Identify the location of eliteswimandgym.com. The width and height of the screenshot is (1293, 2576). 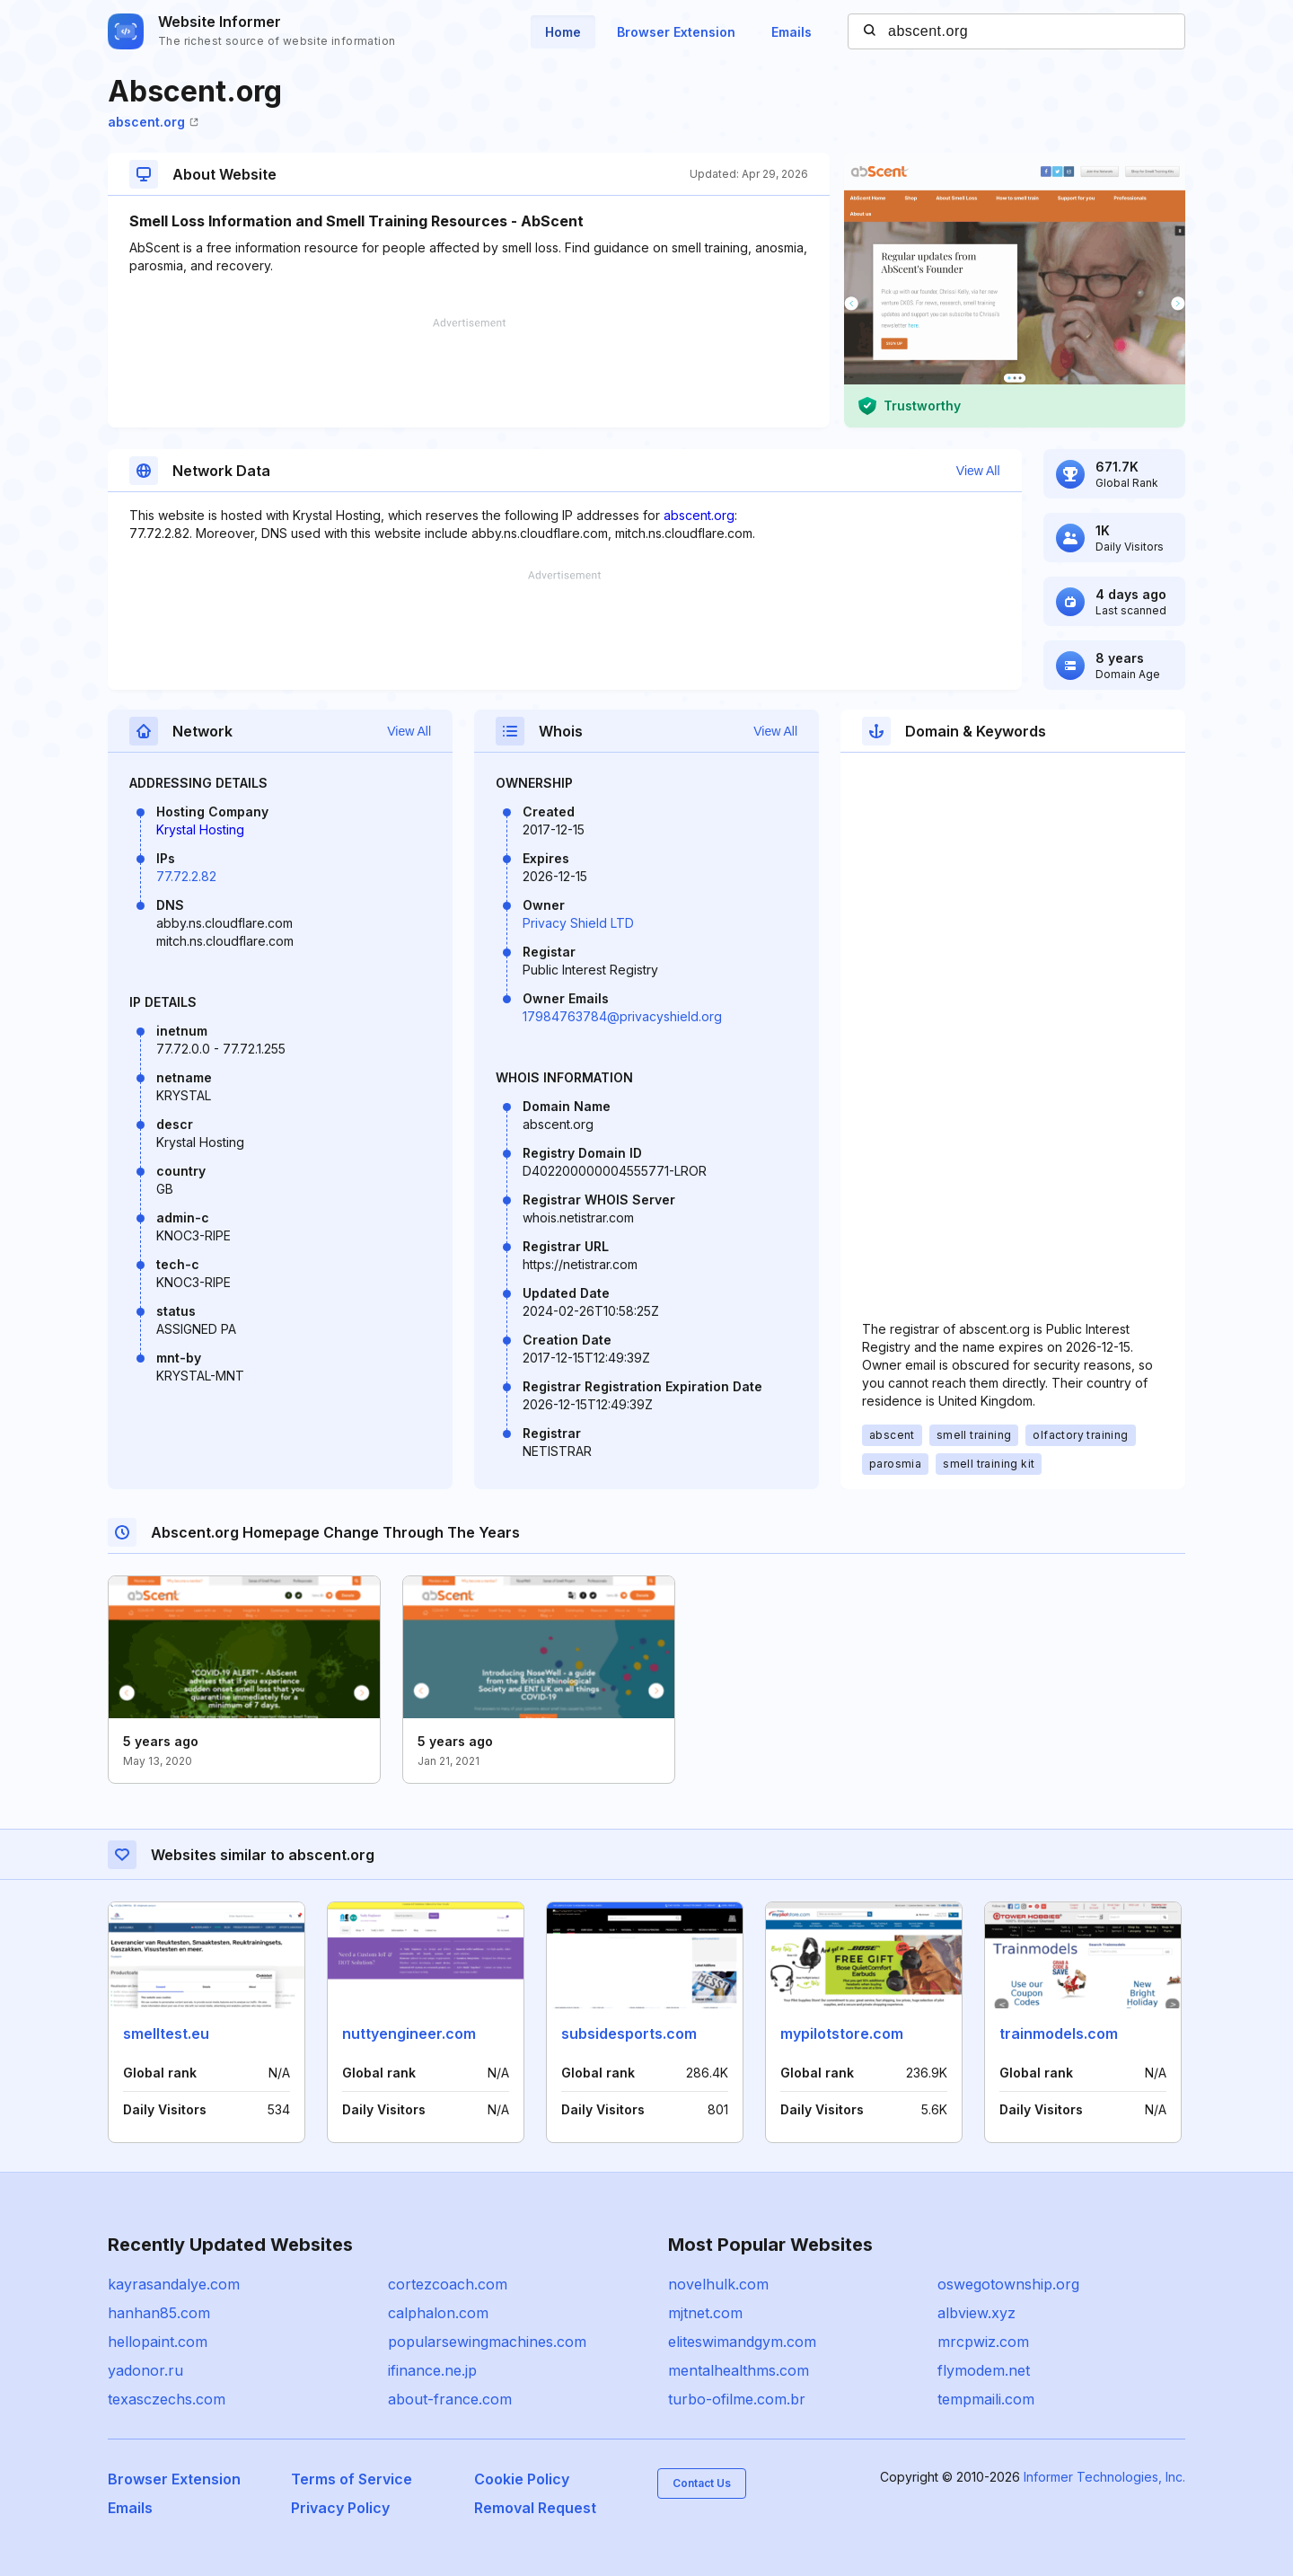
(742, 2342).